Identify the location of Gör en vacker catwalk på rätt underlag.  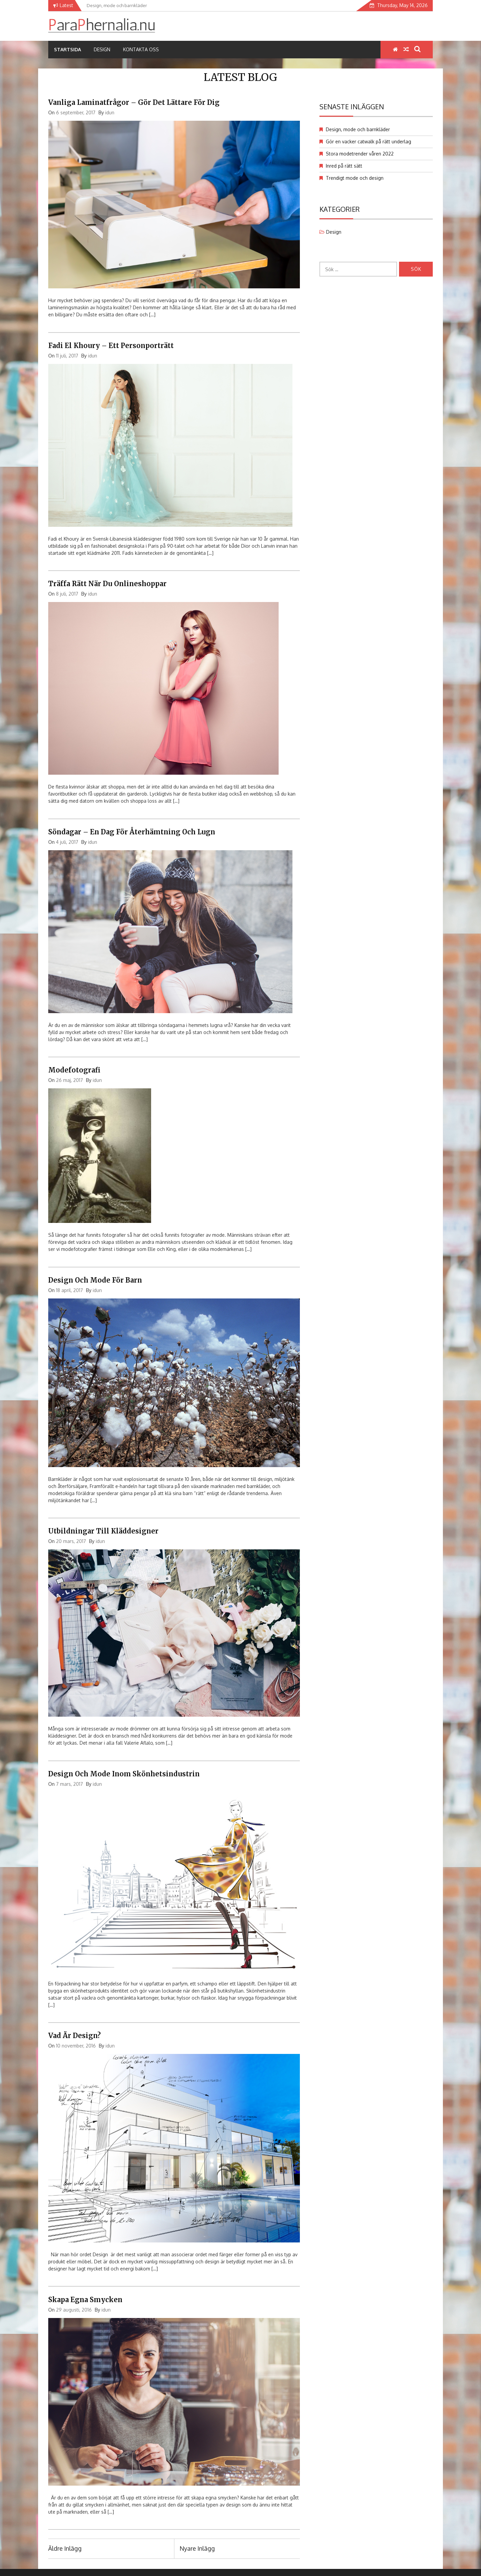
(368, 141).